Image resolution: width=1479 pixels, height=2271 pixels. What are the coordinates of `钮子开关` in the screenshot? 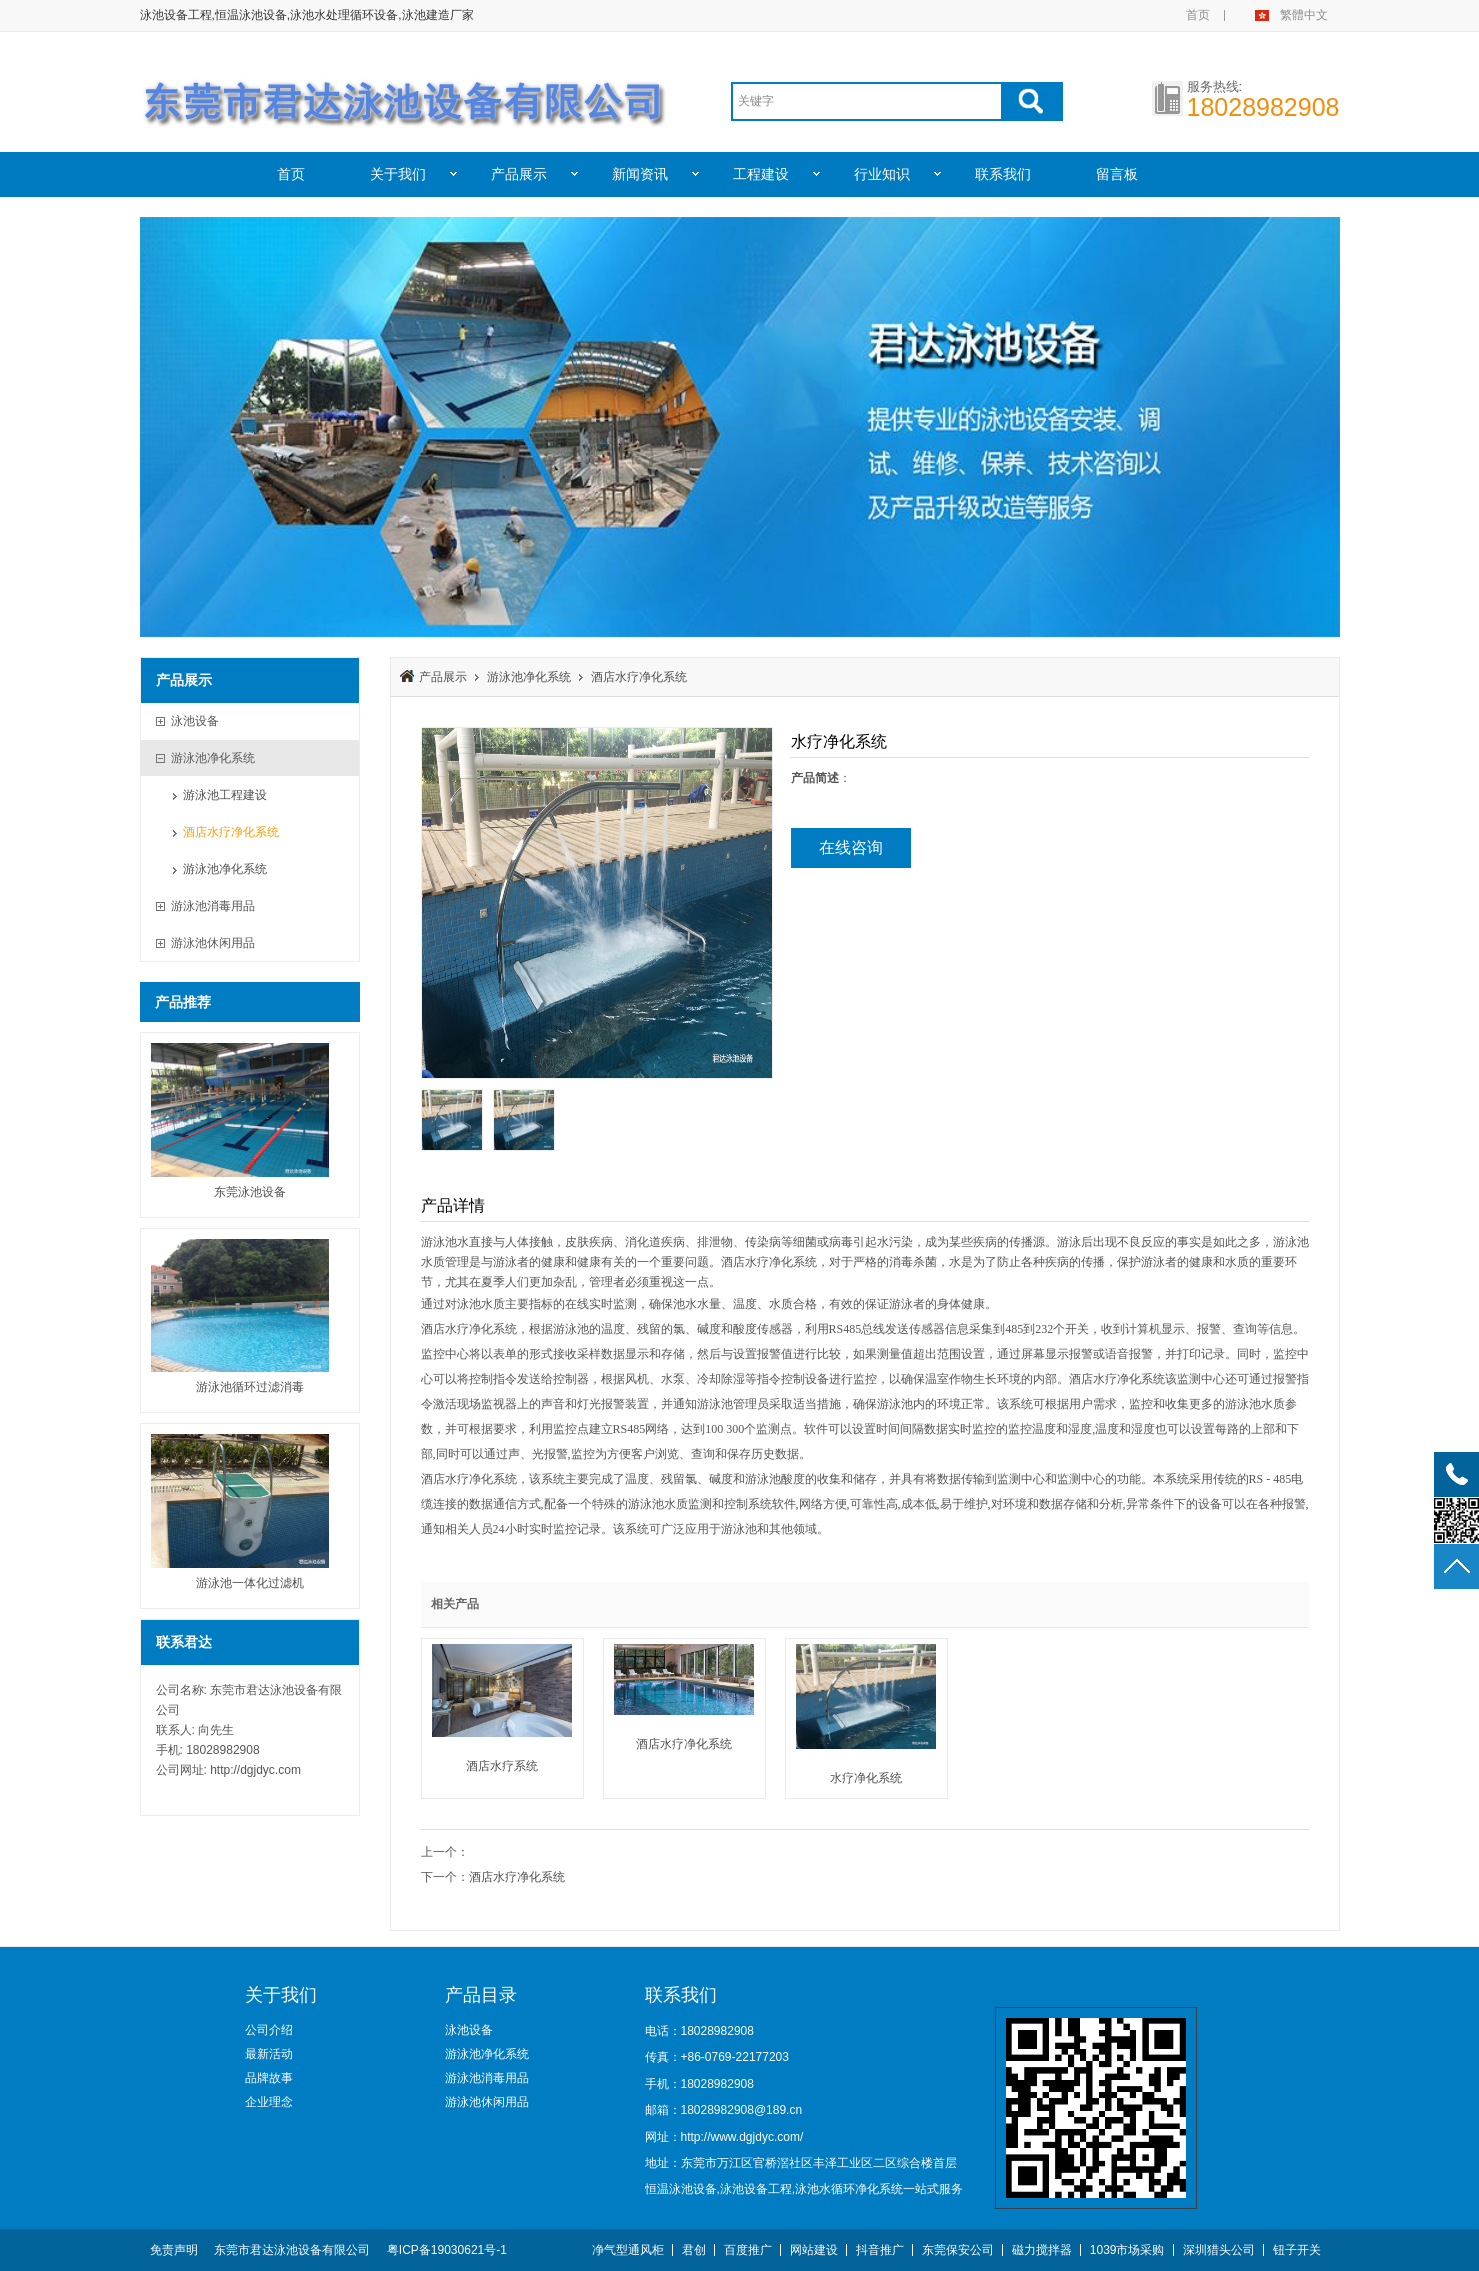 It's located at (1297, 2250).